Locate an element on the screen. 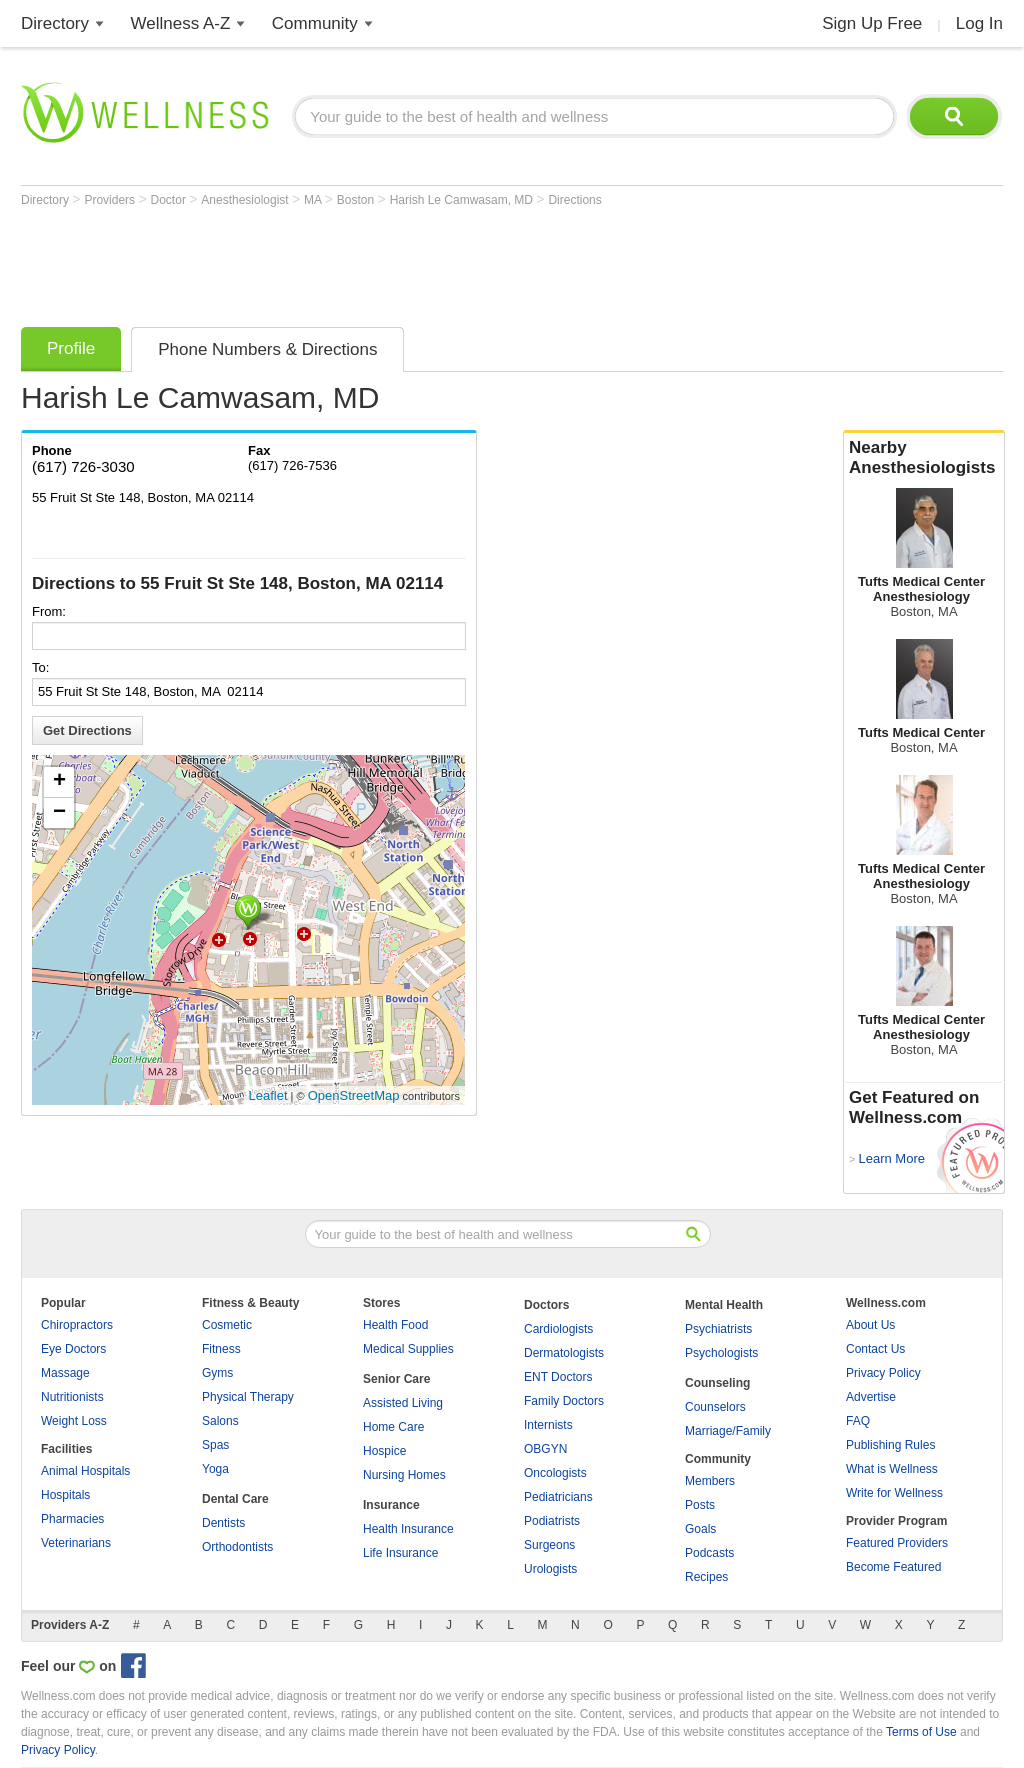 This screenshot has height=1768, width=1024. Goals is located at coordinates (700, 1529).